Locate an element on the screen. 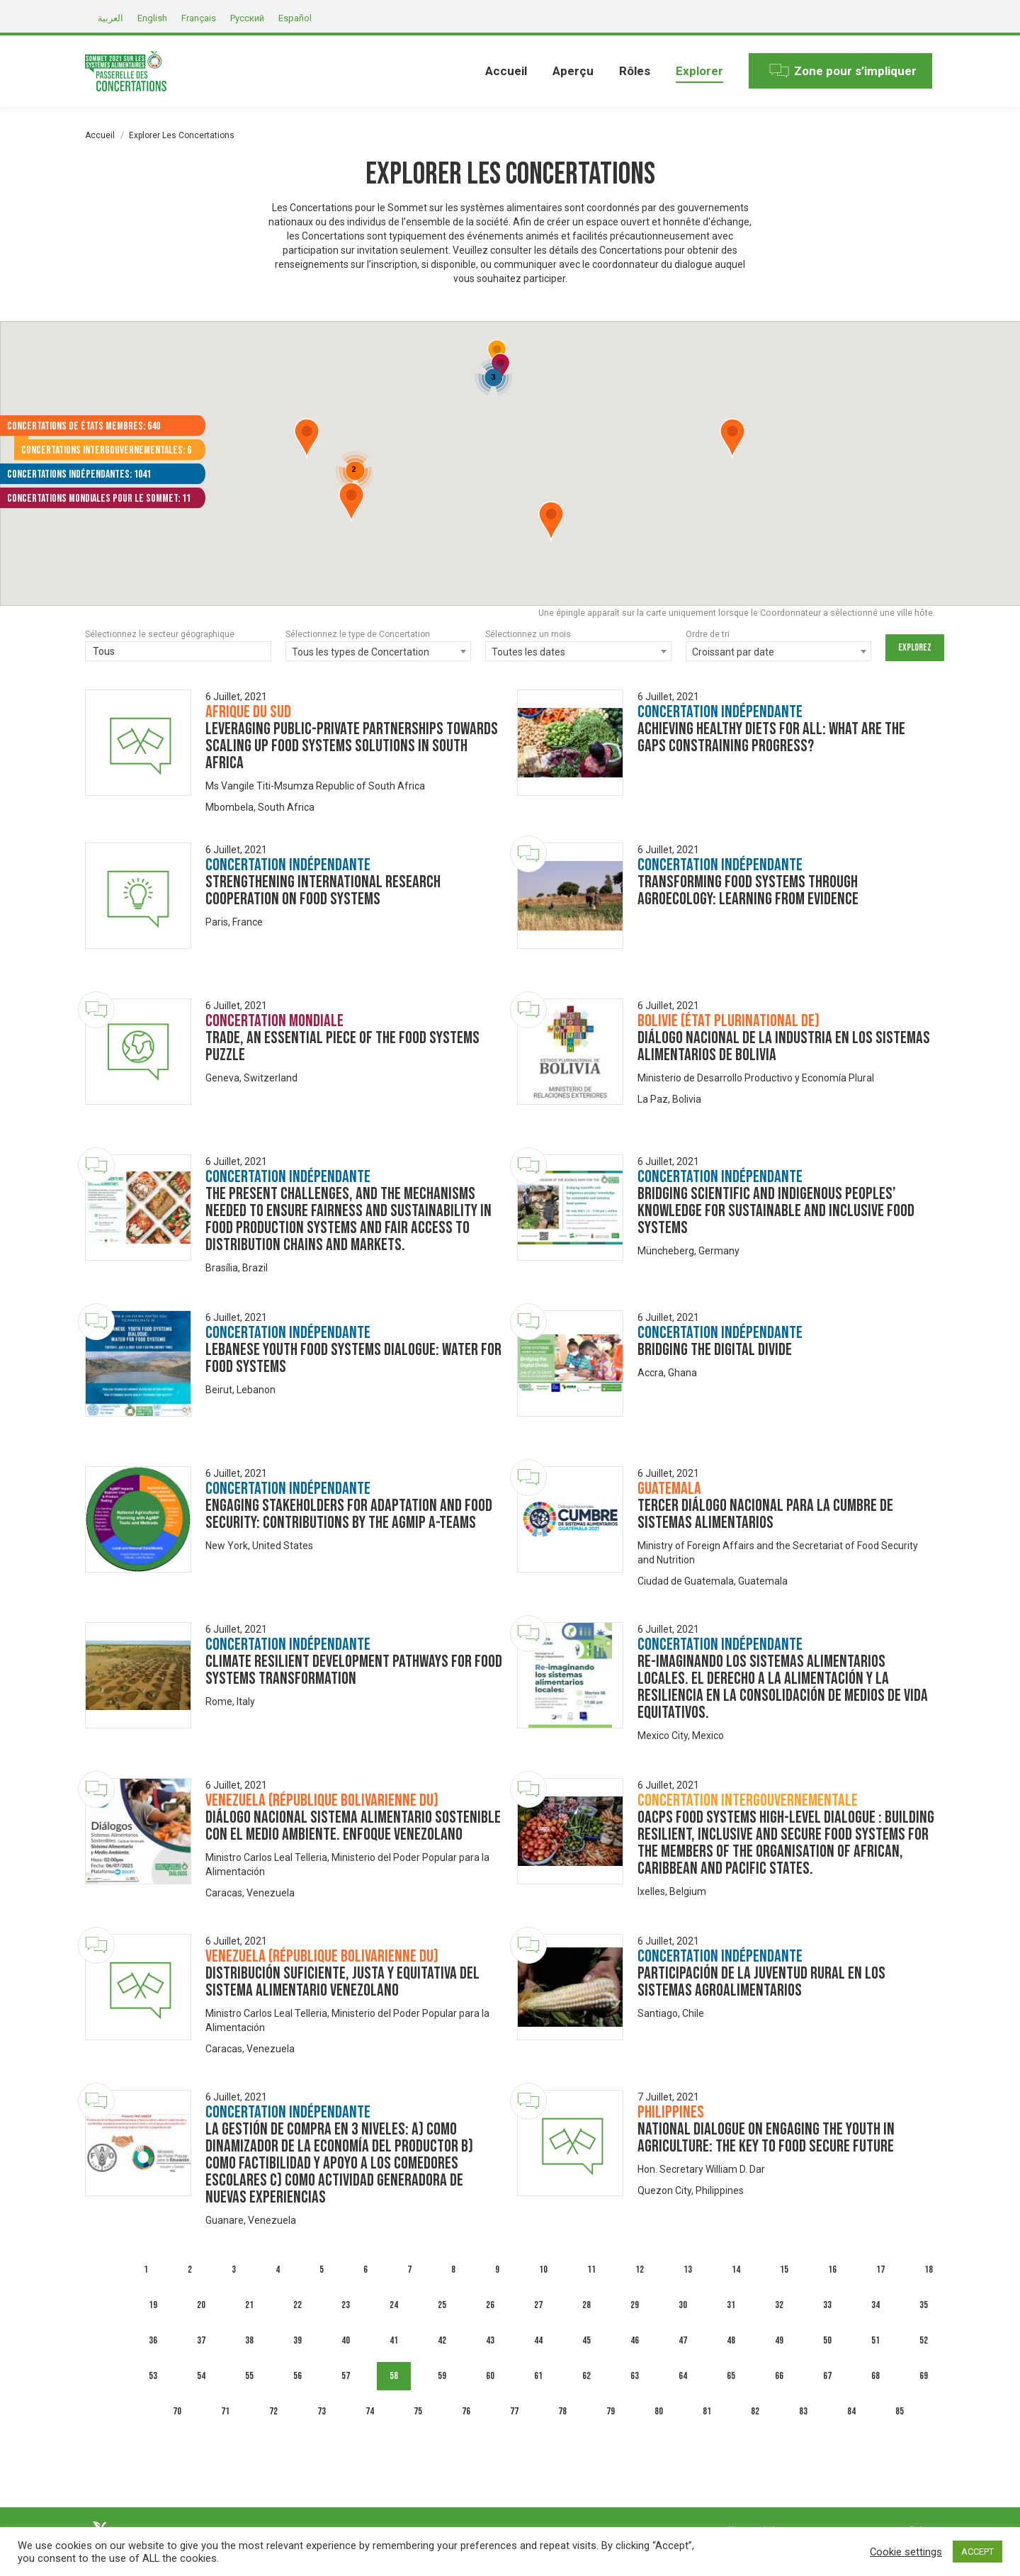  44 is located at coordinates (538, 2340).